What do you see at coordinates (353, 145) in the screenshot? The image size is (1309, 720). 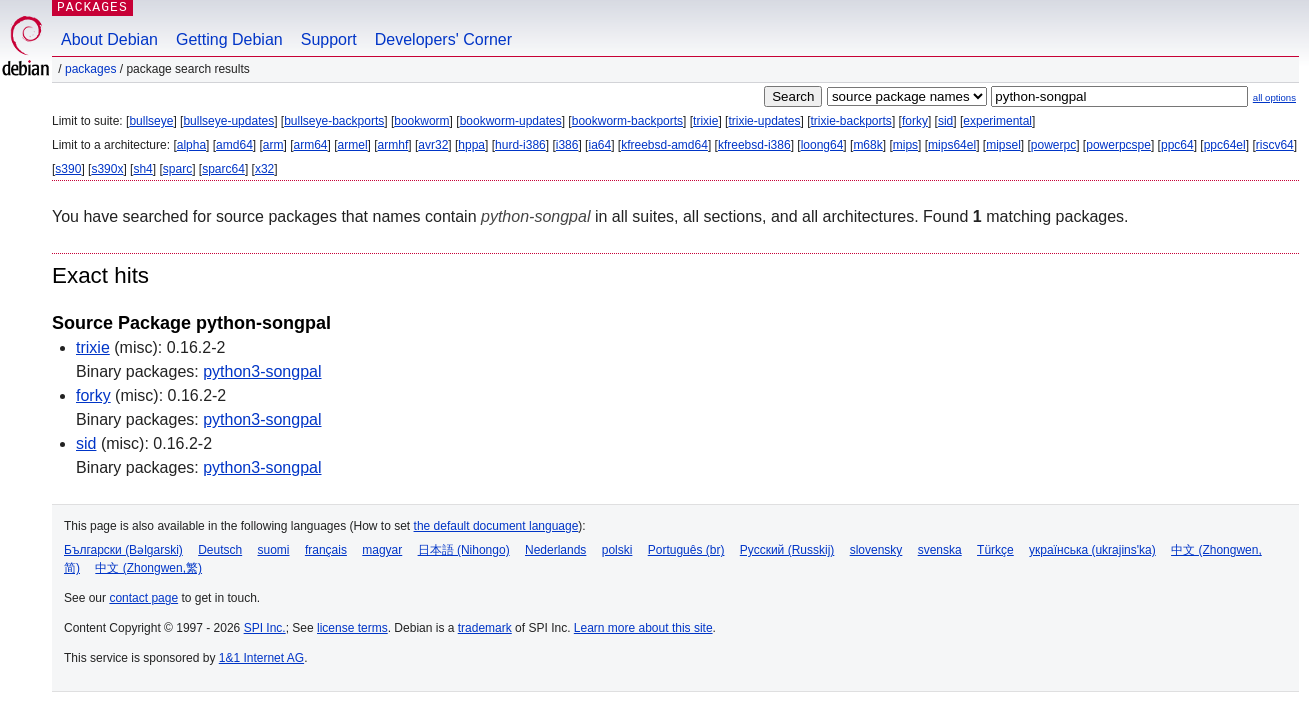 I see `armel` at bounding box center [353, 145].